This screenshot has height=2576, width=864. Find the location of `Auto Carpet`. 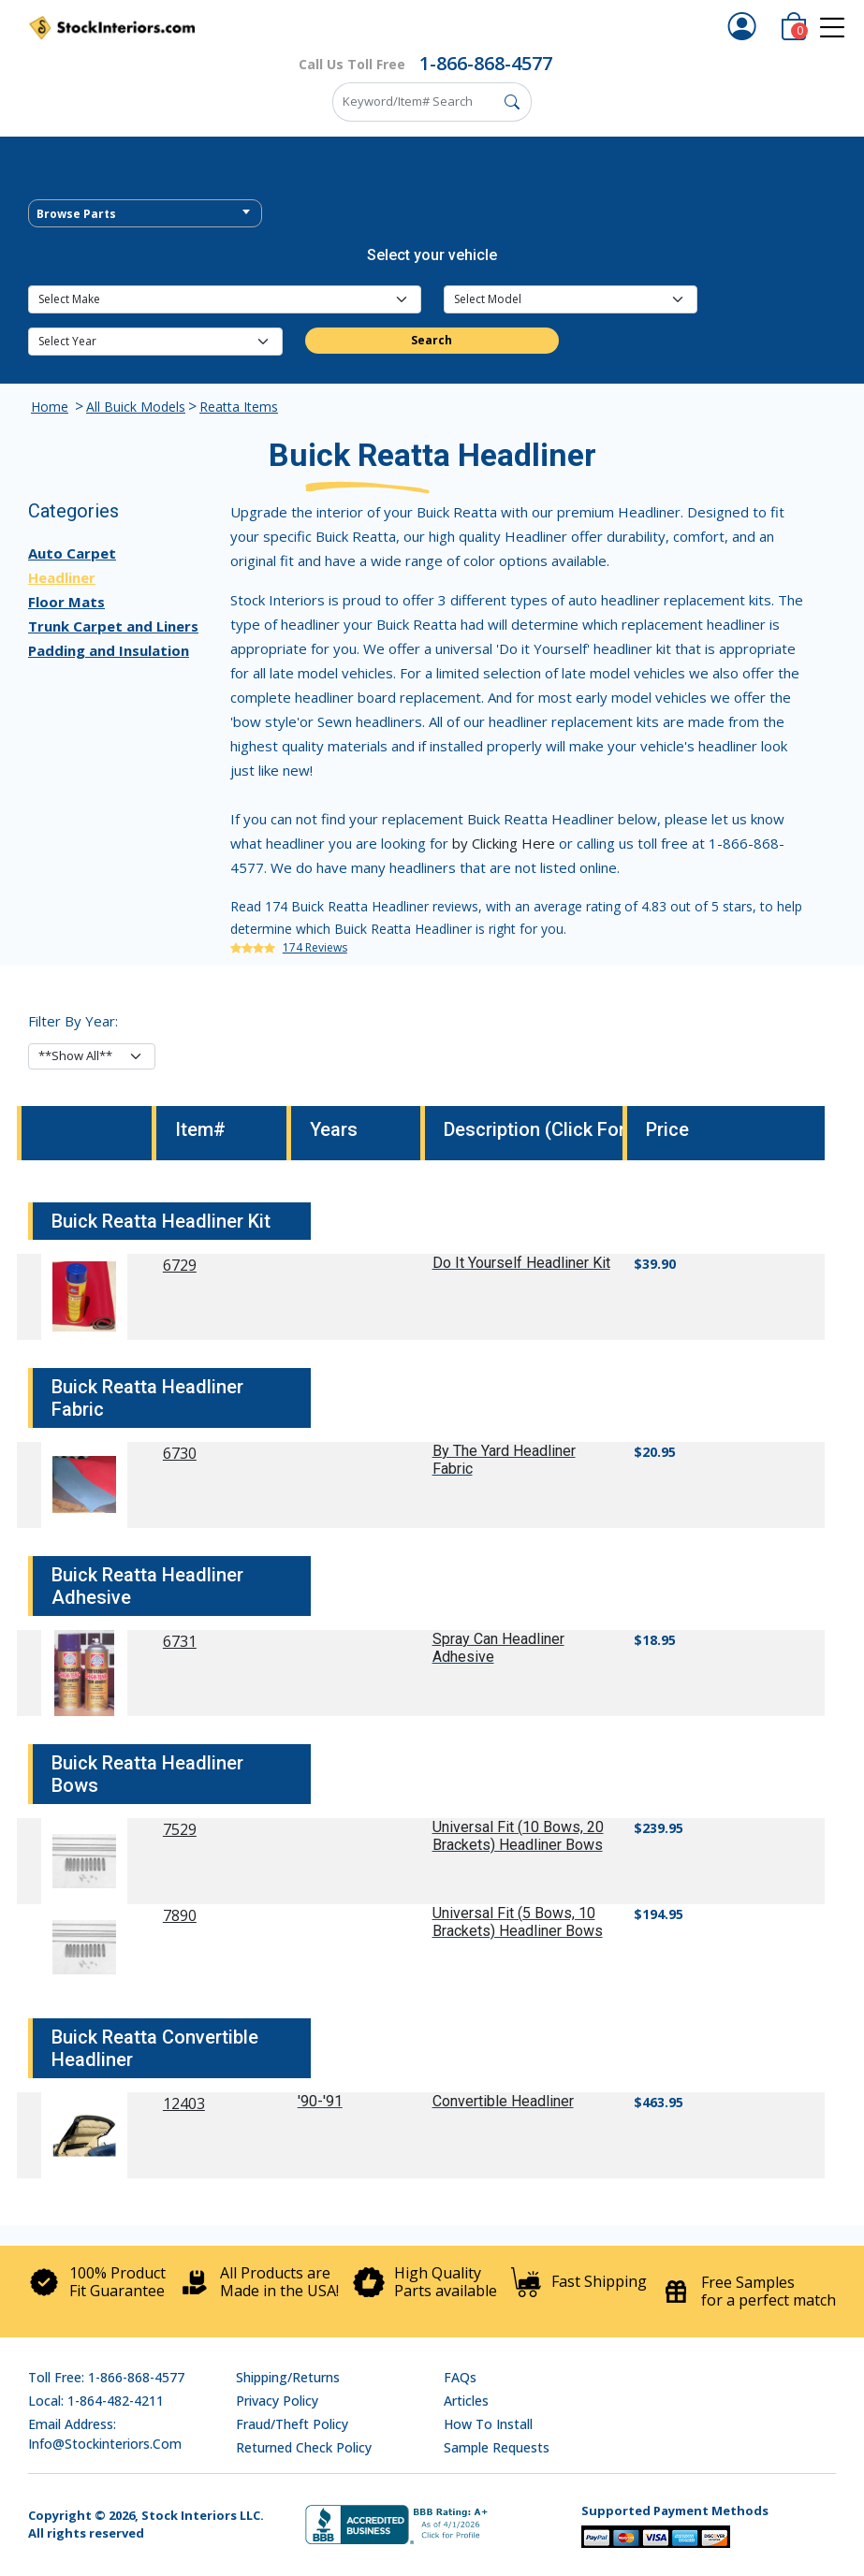

Auto Carpet is located at coordinates (72, 553).